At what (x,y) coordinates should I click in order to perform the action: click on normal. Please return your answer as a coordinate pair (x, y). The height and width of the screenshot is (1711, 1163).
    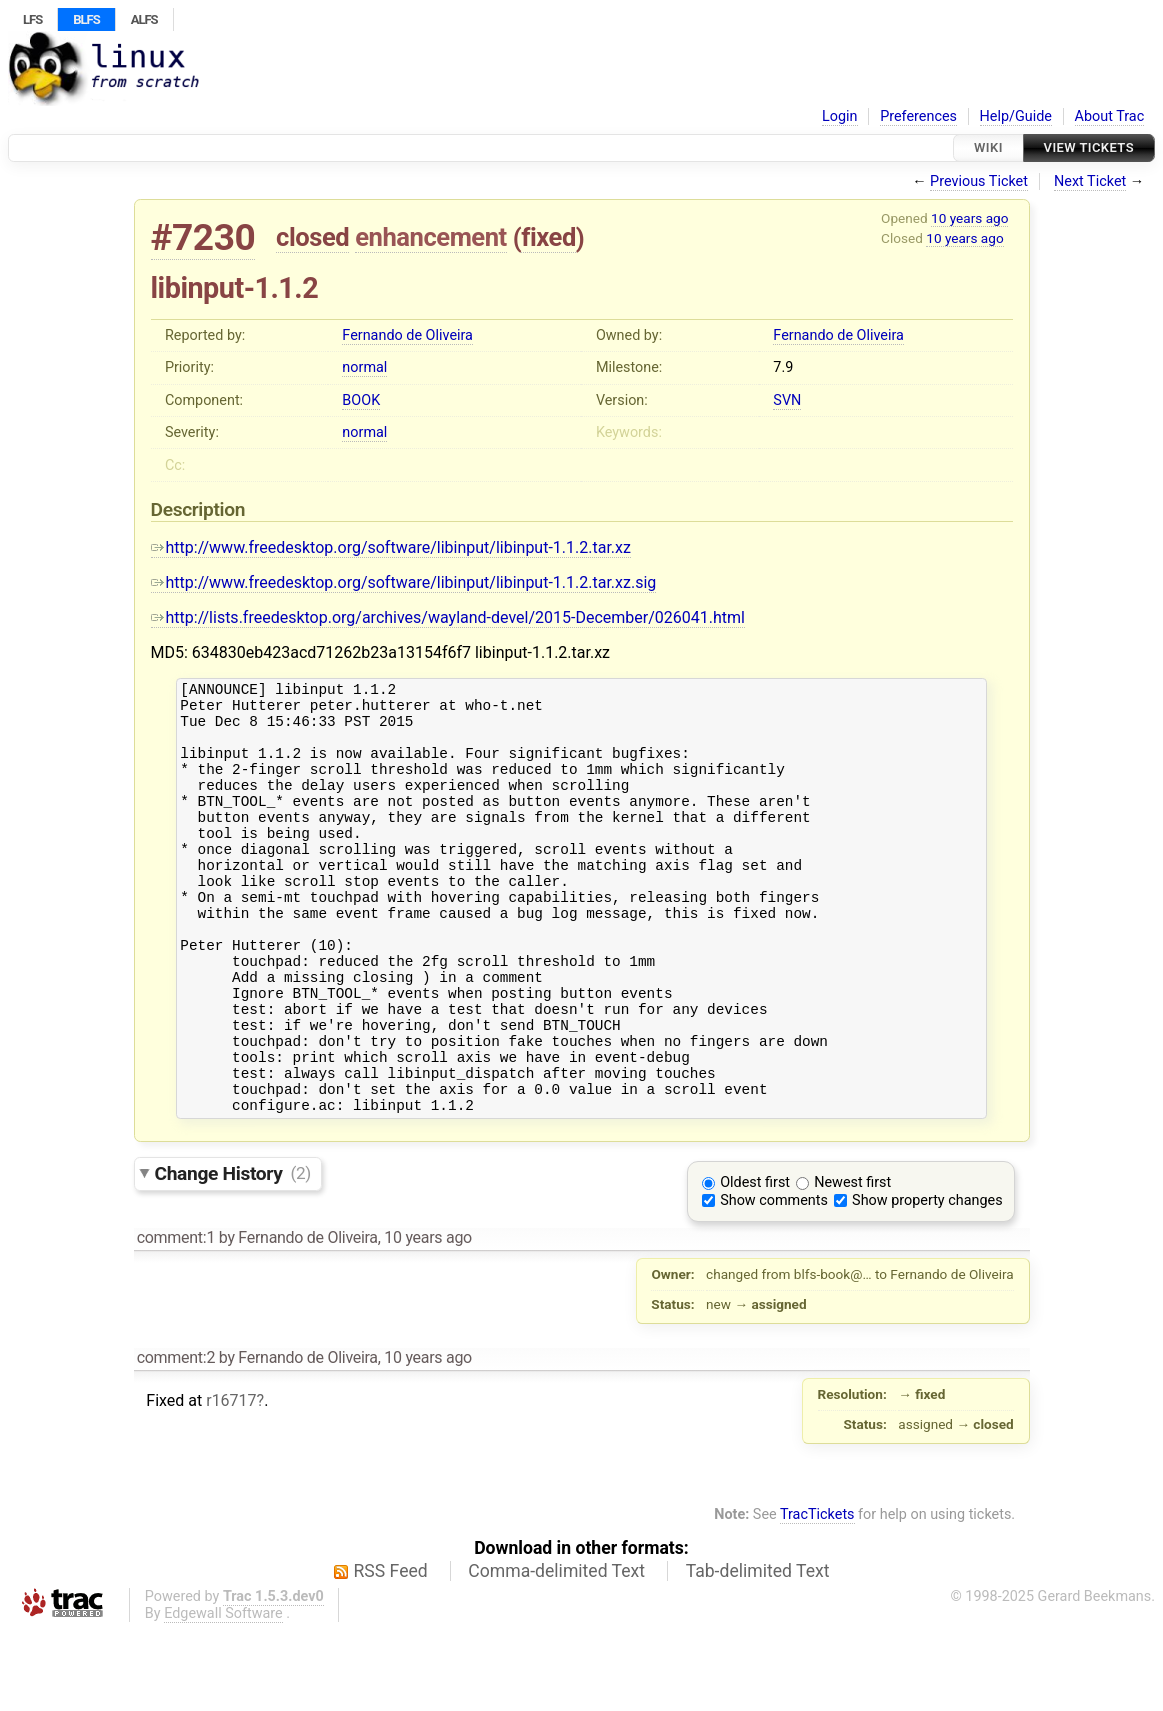
    Looking at the image, I should click on (364, 367).